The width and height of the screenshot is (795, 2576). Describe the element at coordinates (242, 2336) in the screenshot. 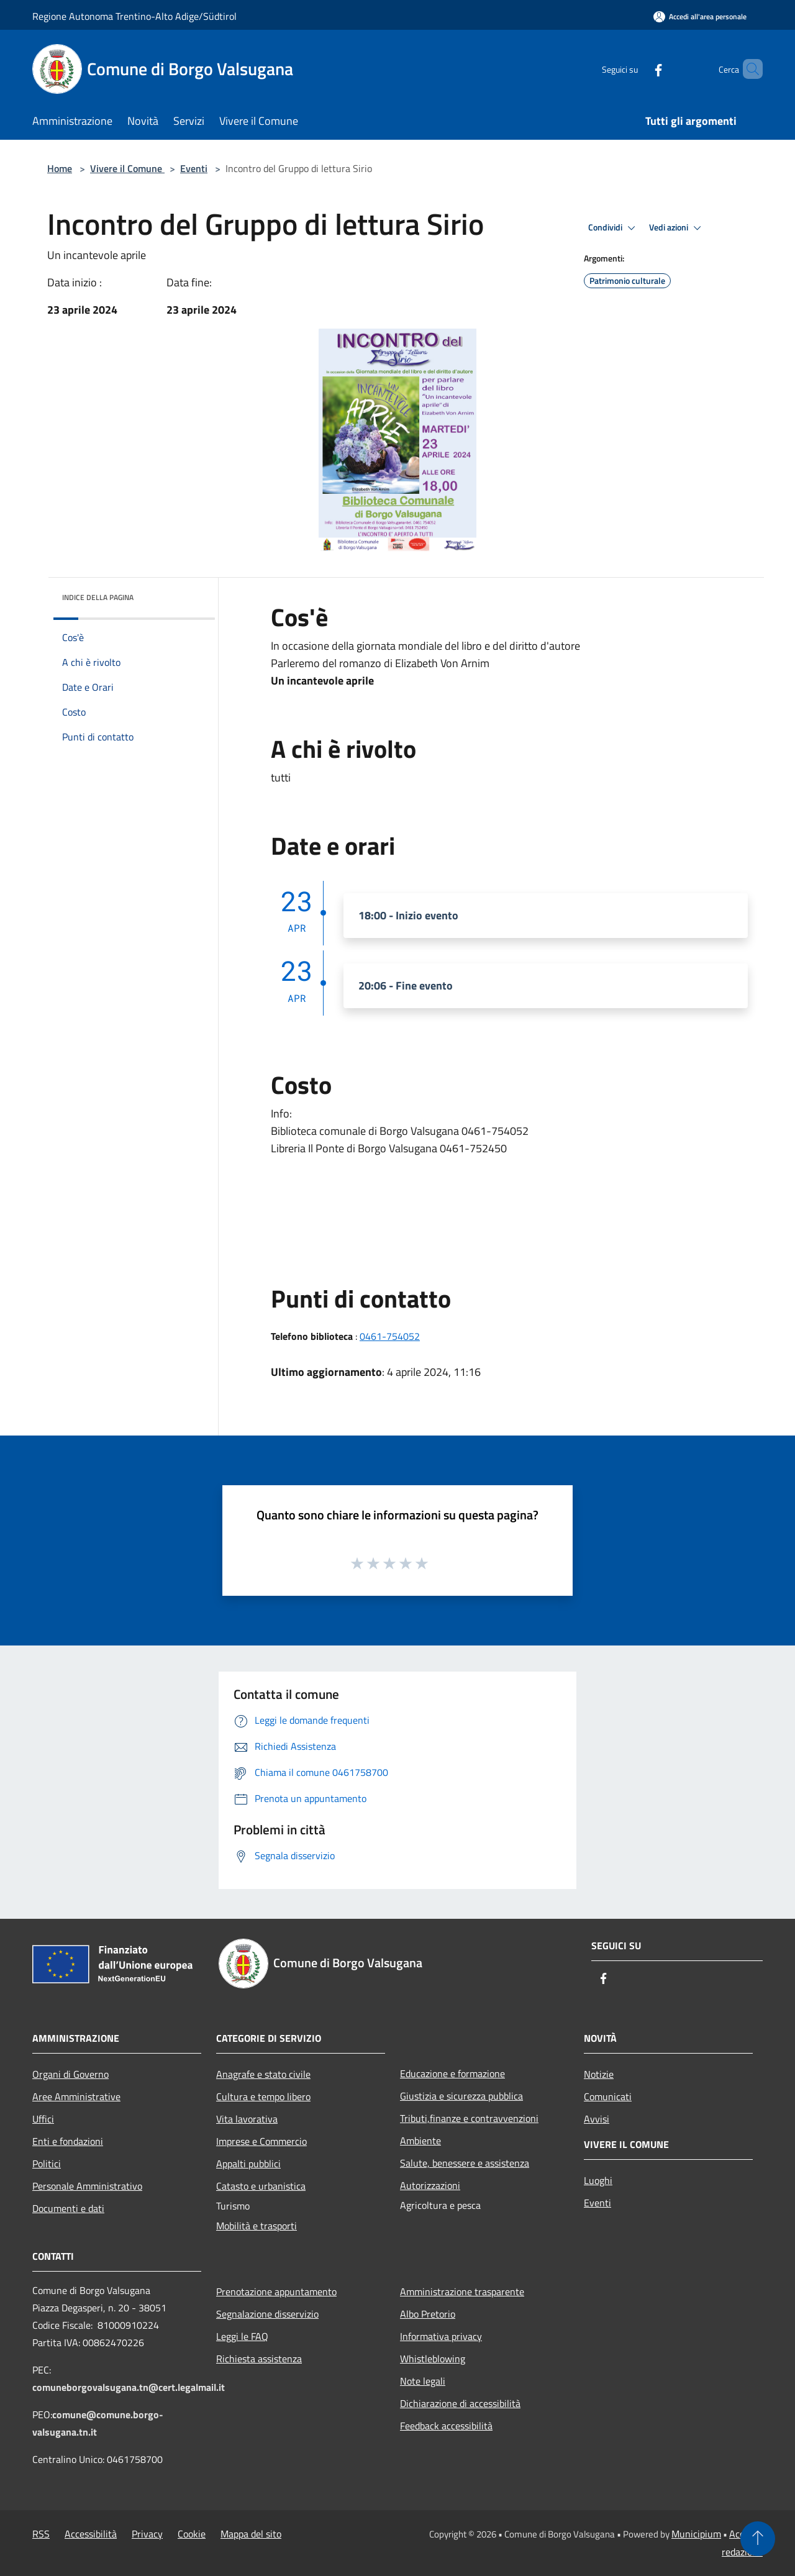

I see `Leggi le FAQ` at that location.